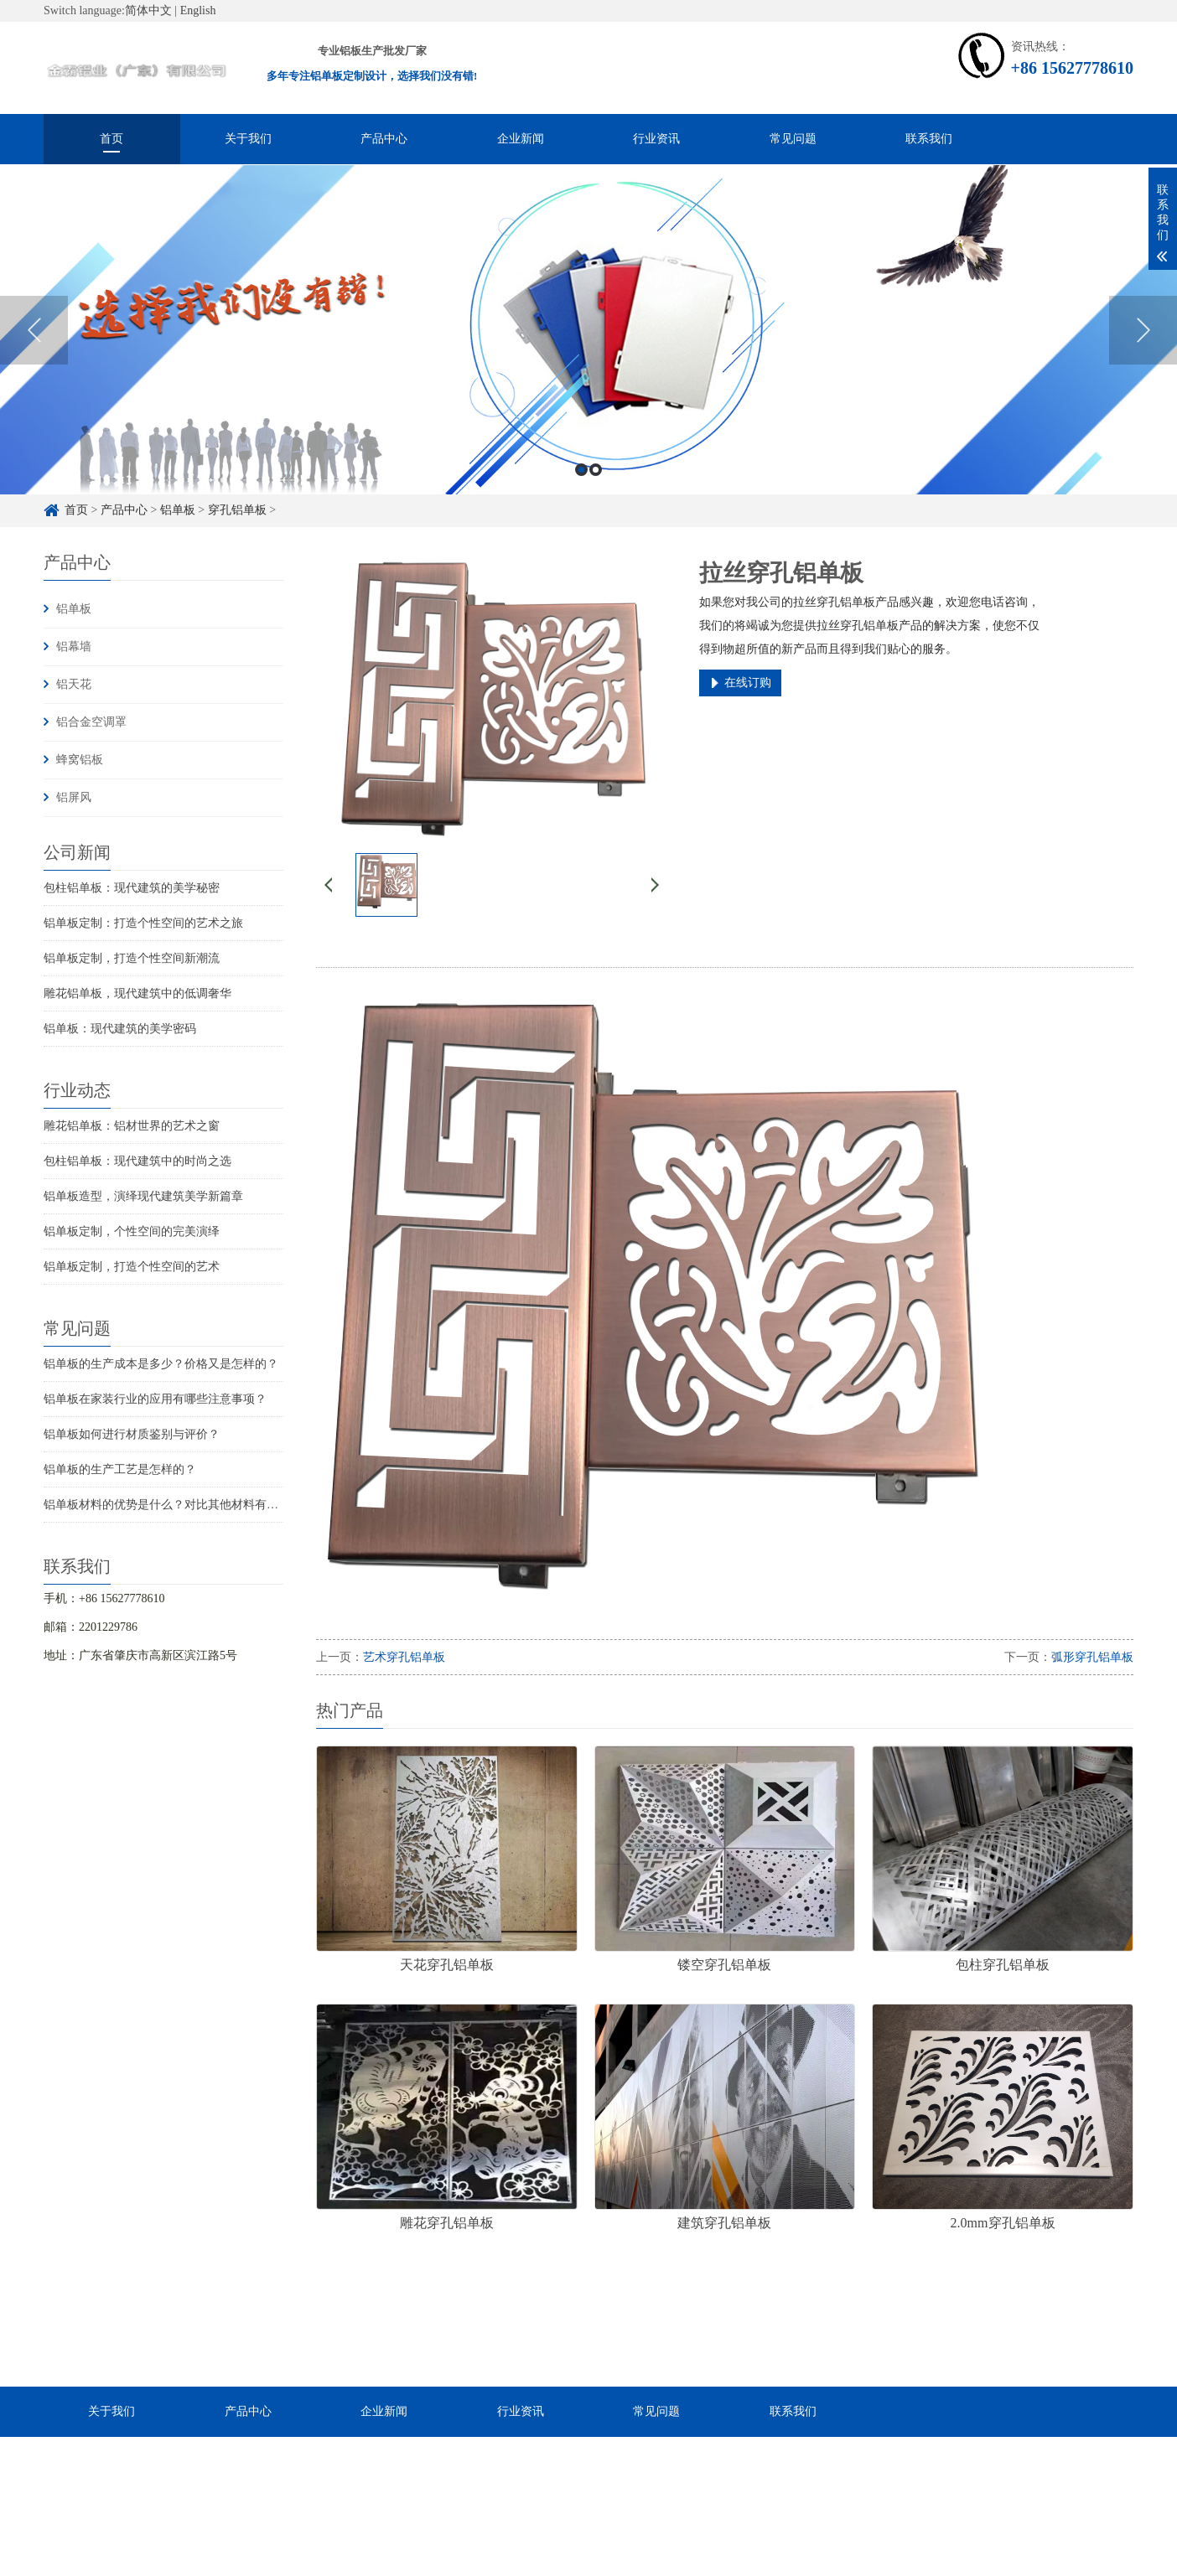 This screenshot has height=2576, width=1177. Describe the element at coordinates (137, 993) in the screenshot. I see `雕花铝单板，现代建筑中的低调奢华` at that location.